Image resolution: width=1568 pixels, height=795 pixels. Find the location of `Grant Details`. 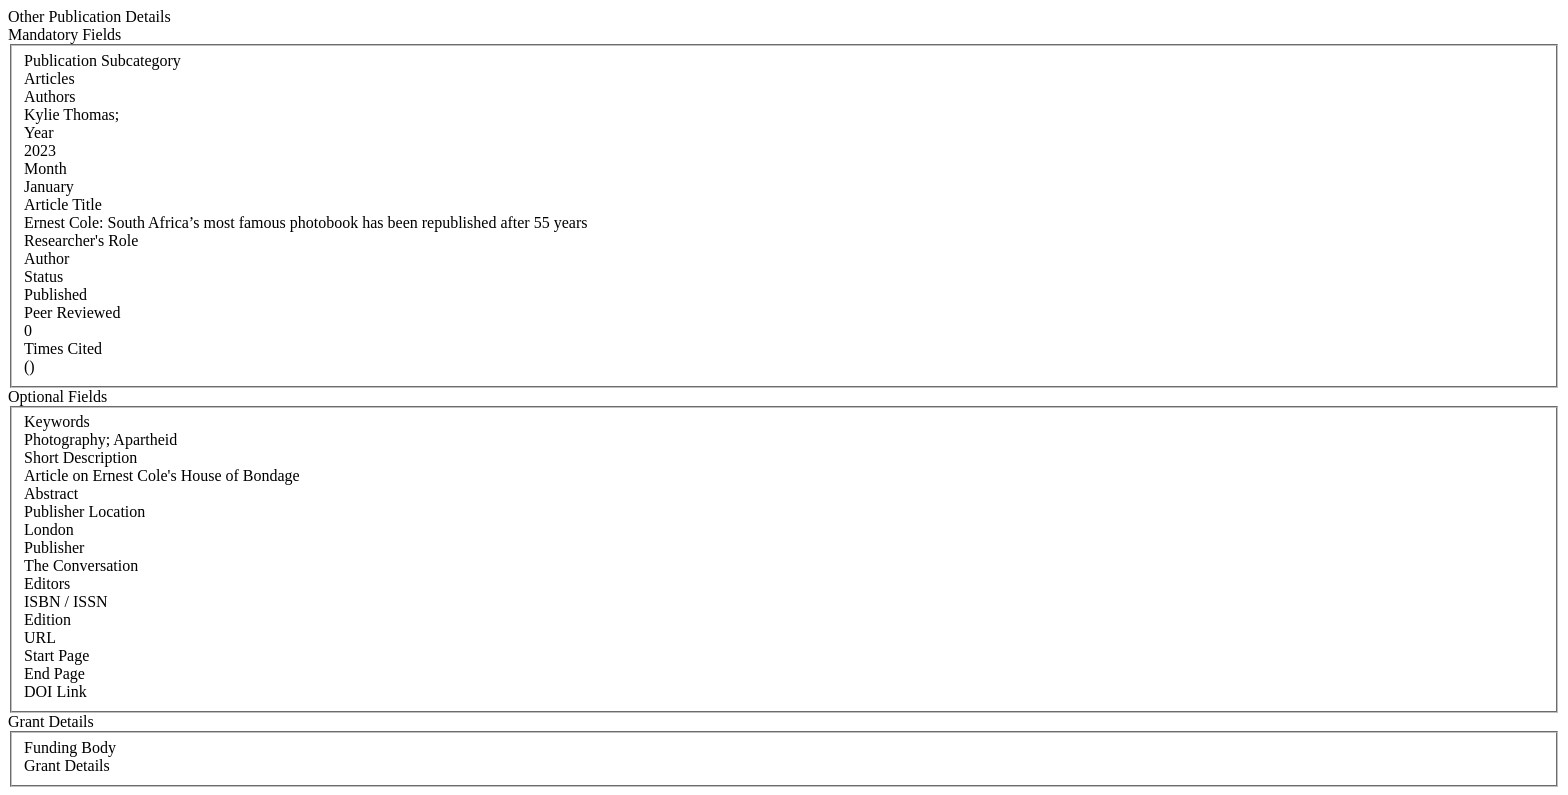

Grant Details is located at coordinates (67, 765).